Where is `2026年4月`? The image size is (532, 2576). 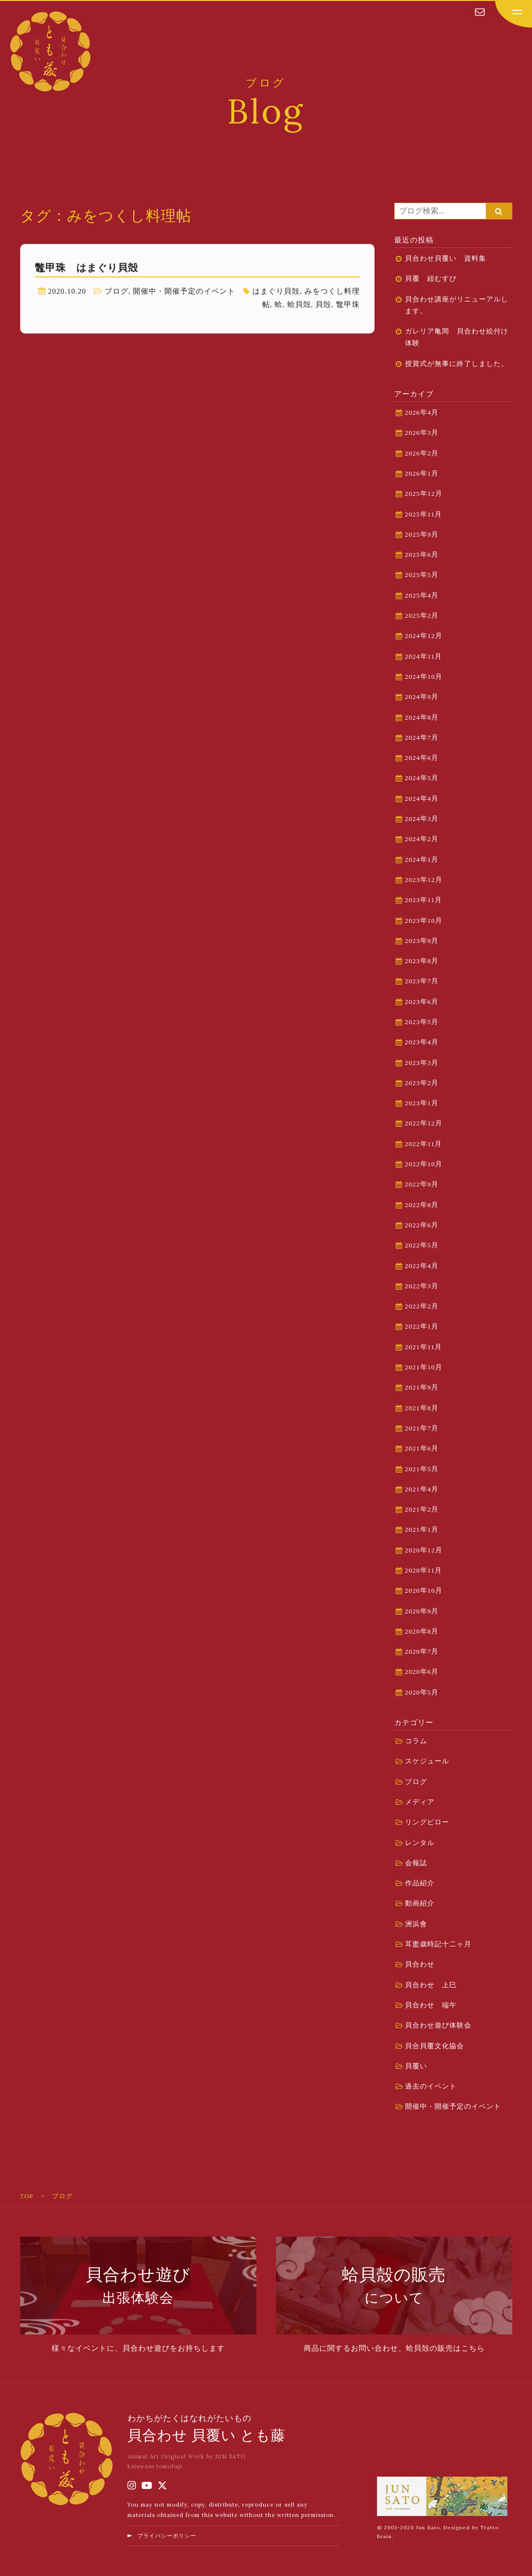
2026年4月 is located at coordinates (422, 412).